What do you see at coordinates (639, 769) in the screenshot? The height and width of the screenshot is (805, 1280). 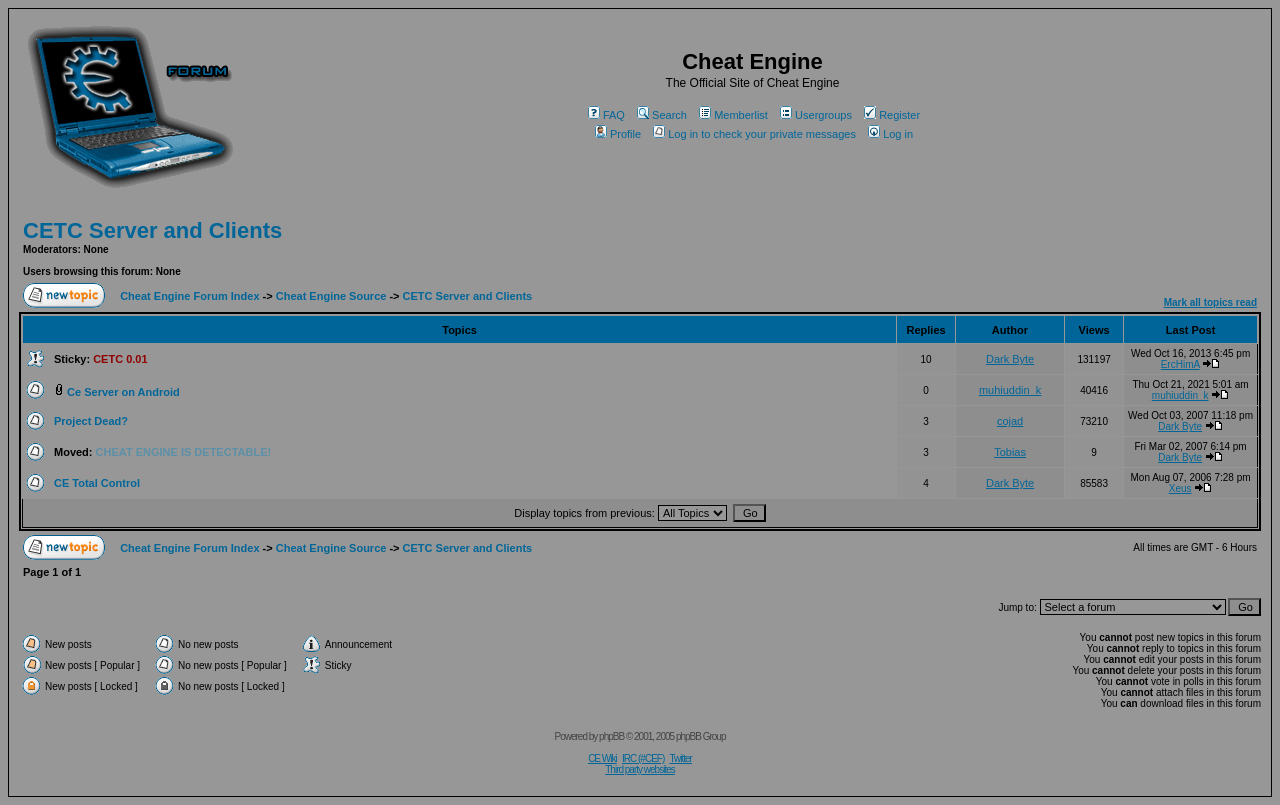 I see `Third party websites` at bounding box center [639, 769].